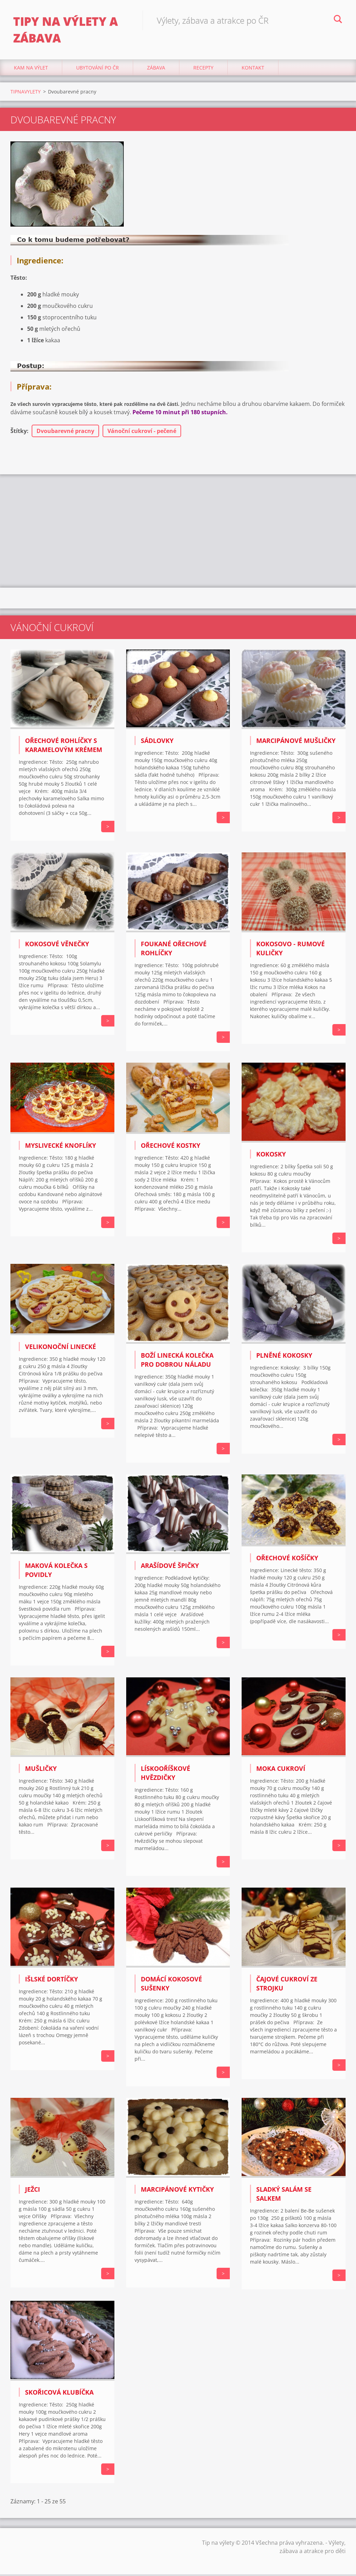 The height and width of the screenshot is (2576, 356). I want to click on Vánoční cukroví - pečené, so click(141, 432).